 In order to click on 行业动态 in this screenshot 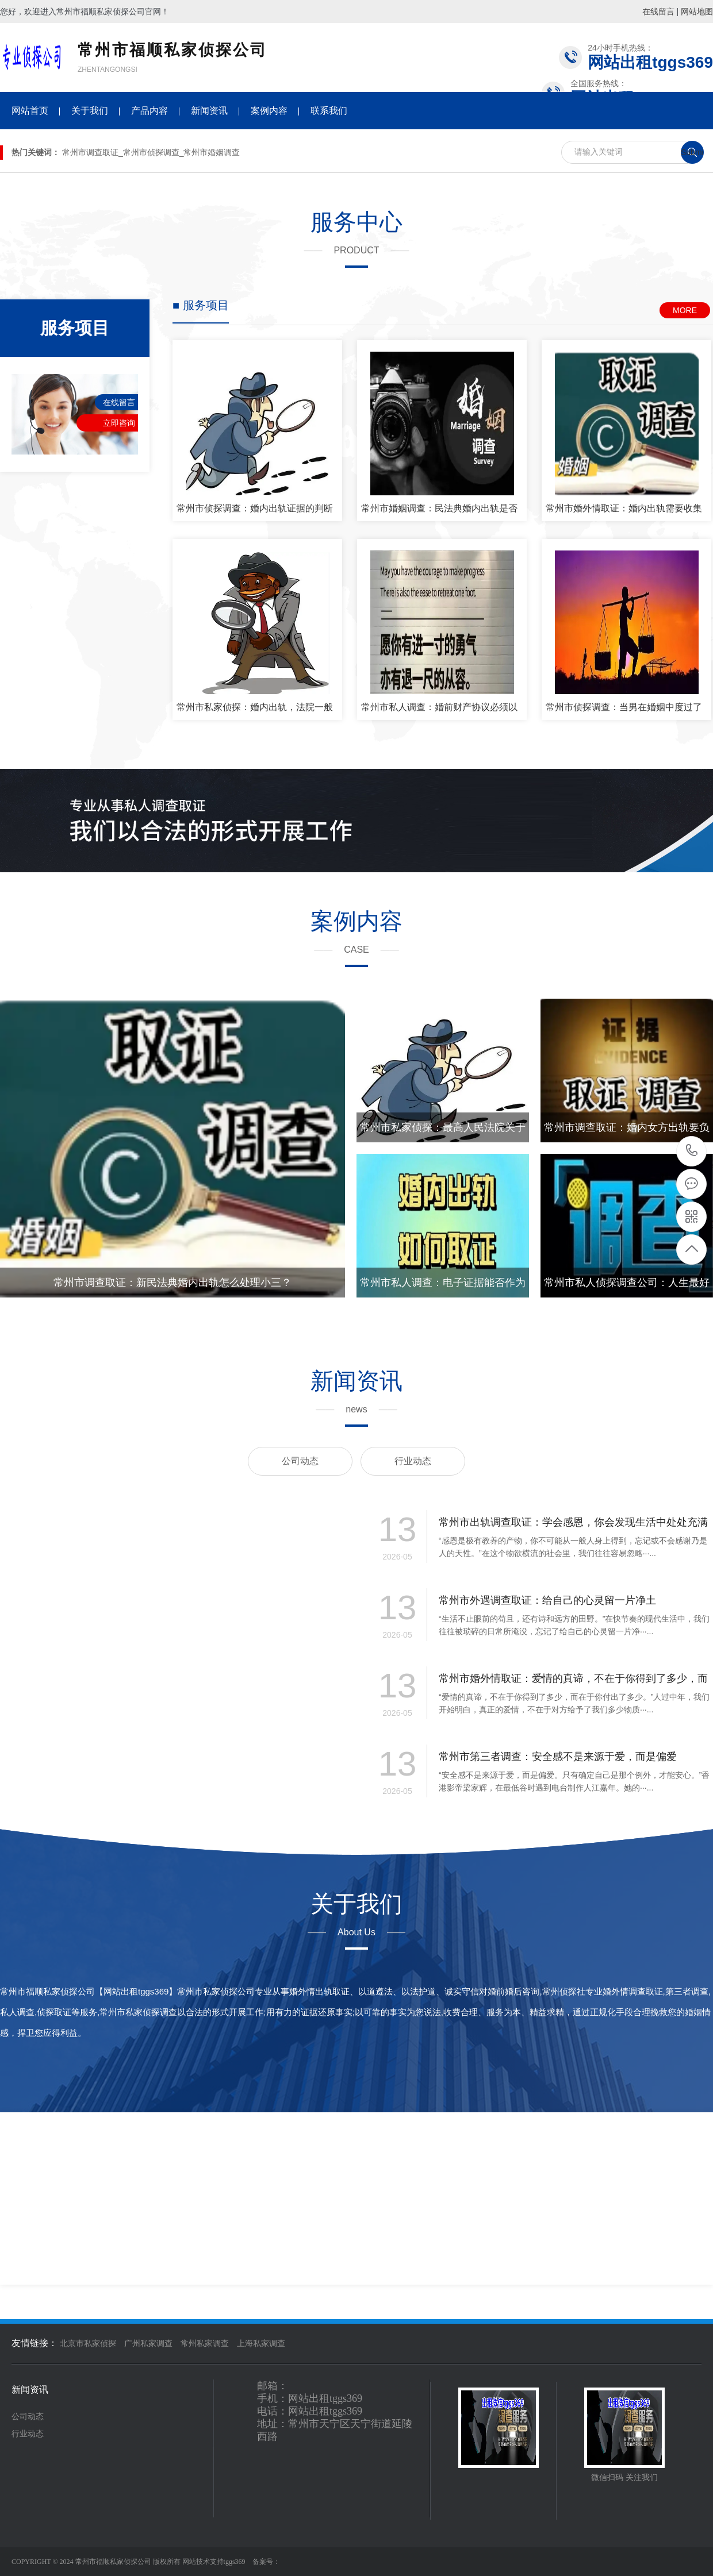, I will do `click(412, 1461)`.